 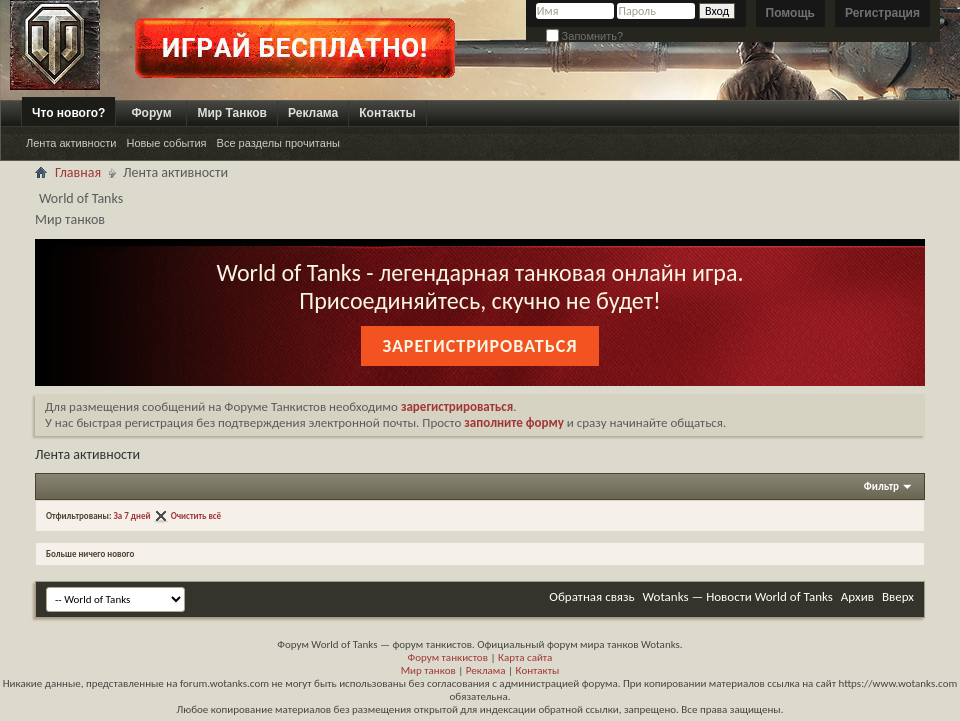 What do you see at coordinates (881, 486) in the screenshot?
I see `Фильтр` at bounding box center [881, 486].